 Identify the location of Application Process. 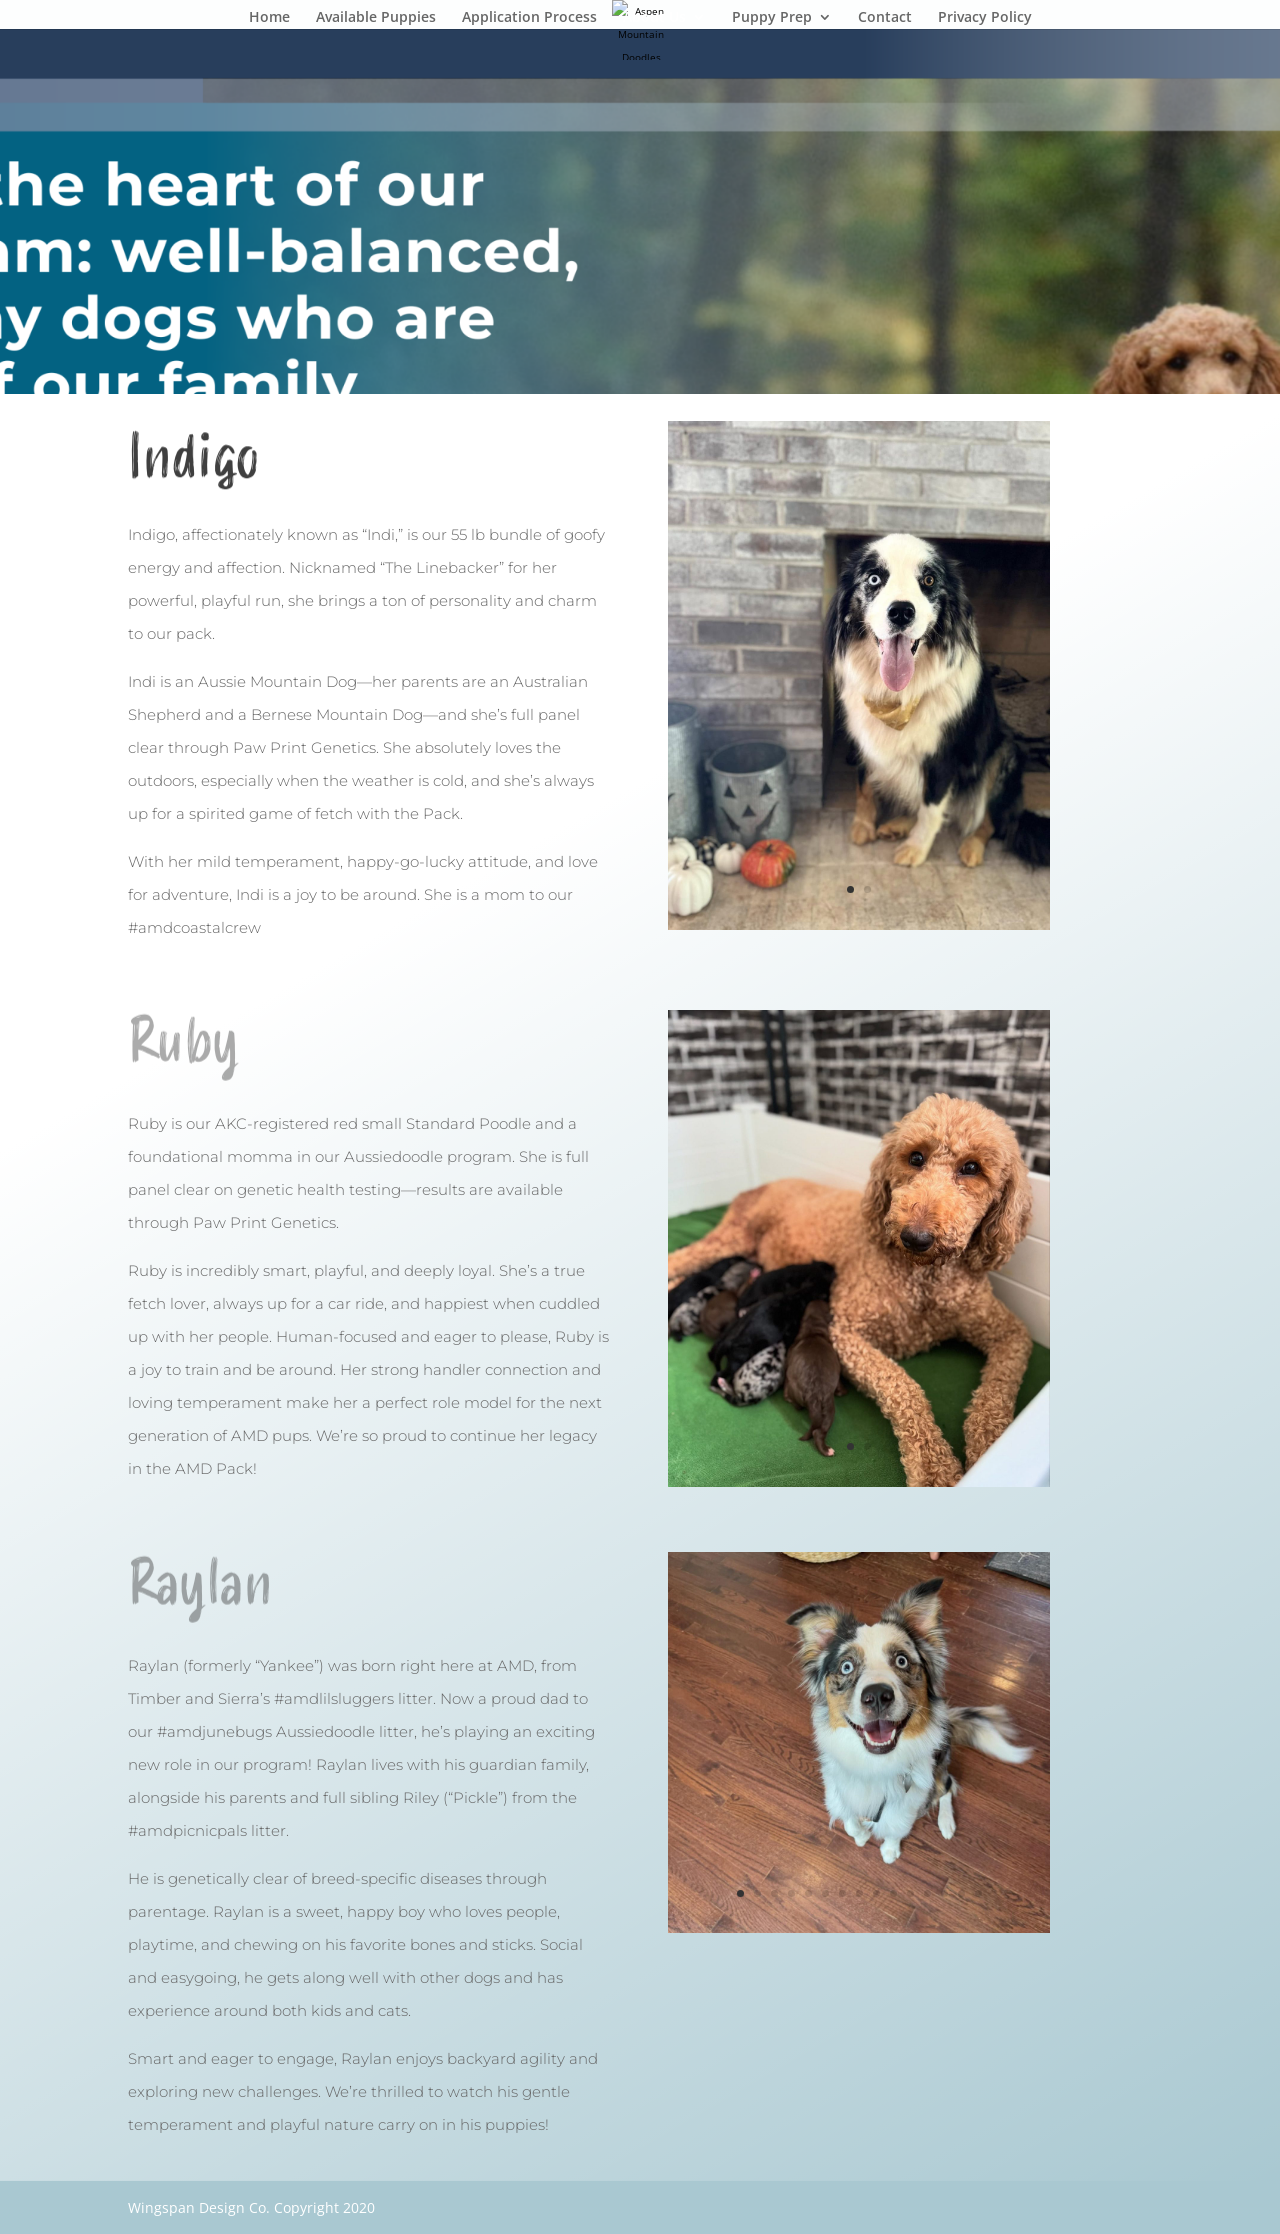
(529, 18).